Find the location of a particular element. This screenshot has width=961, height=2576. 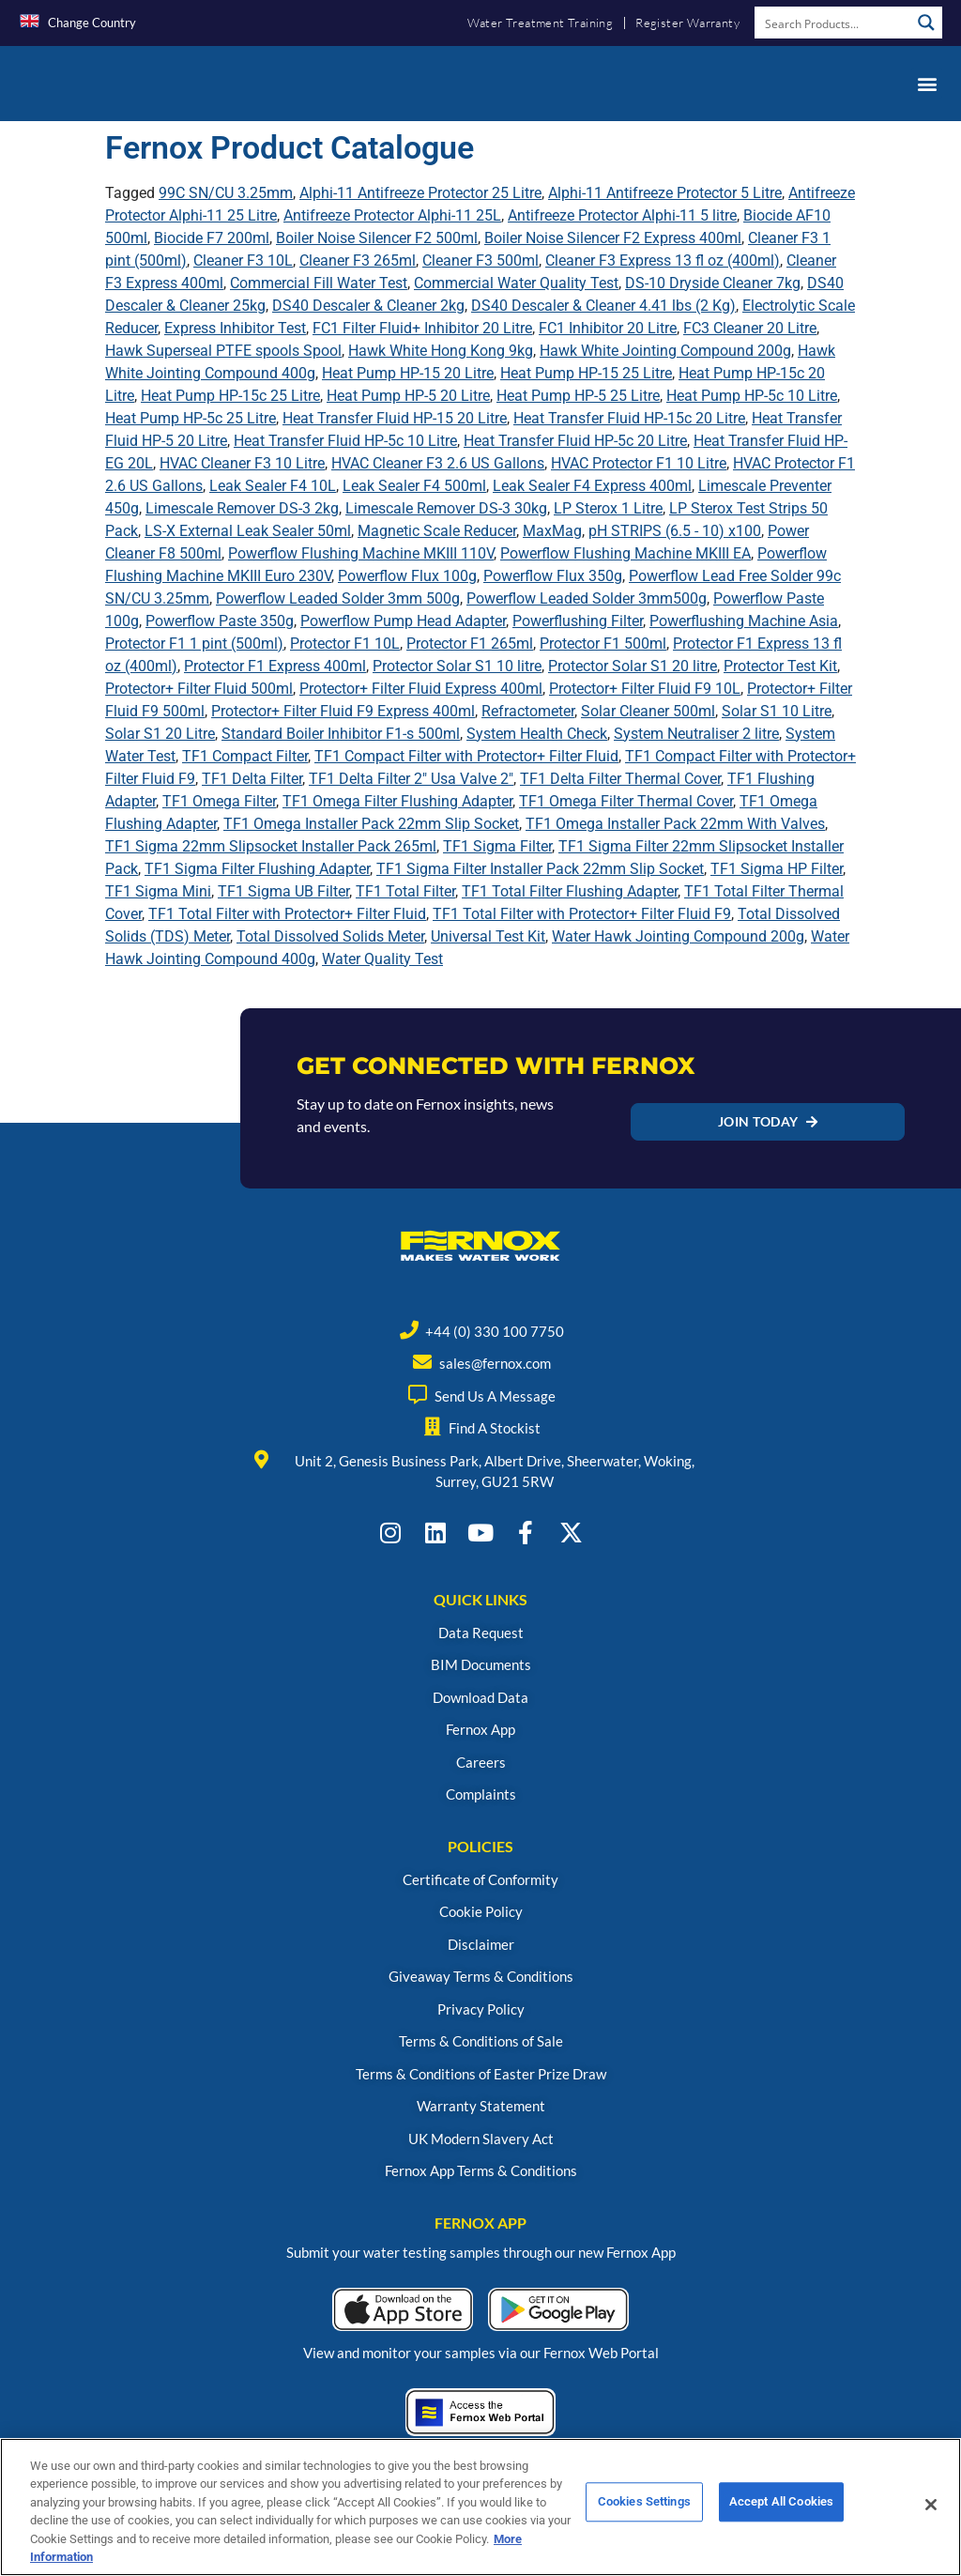

Solar S1 10 Litre is located at coordinates (776, 711).